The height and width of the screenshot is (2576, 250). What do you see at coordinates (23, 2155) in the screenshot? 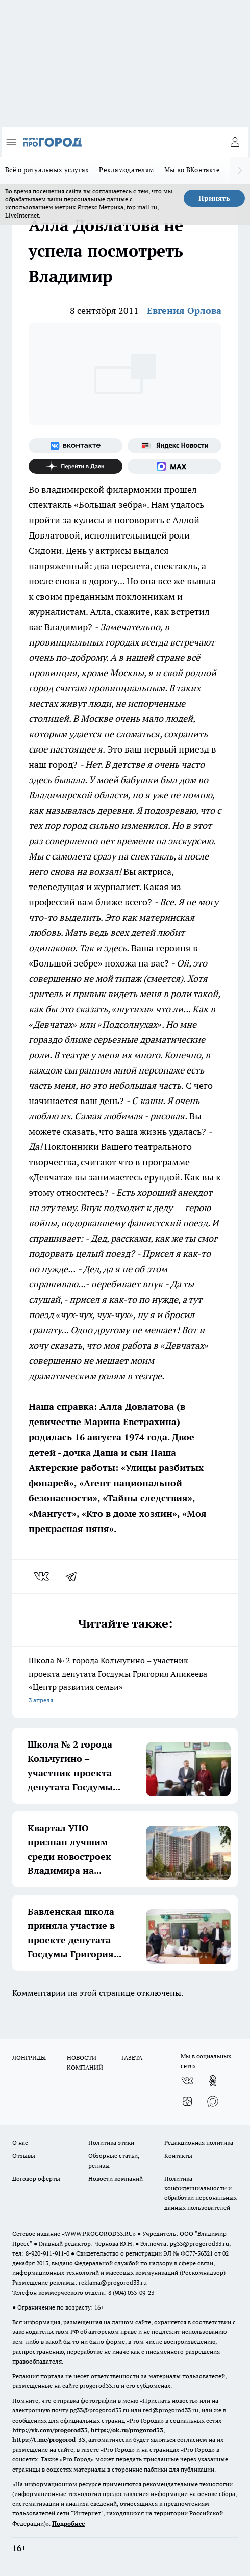
I see `Отзывы` at bounding box center [23, 2155].